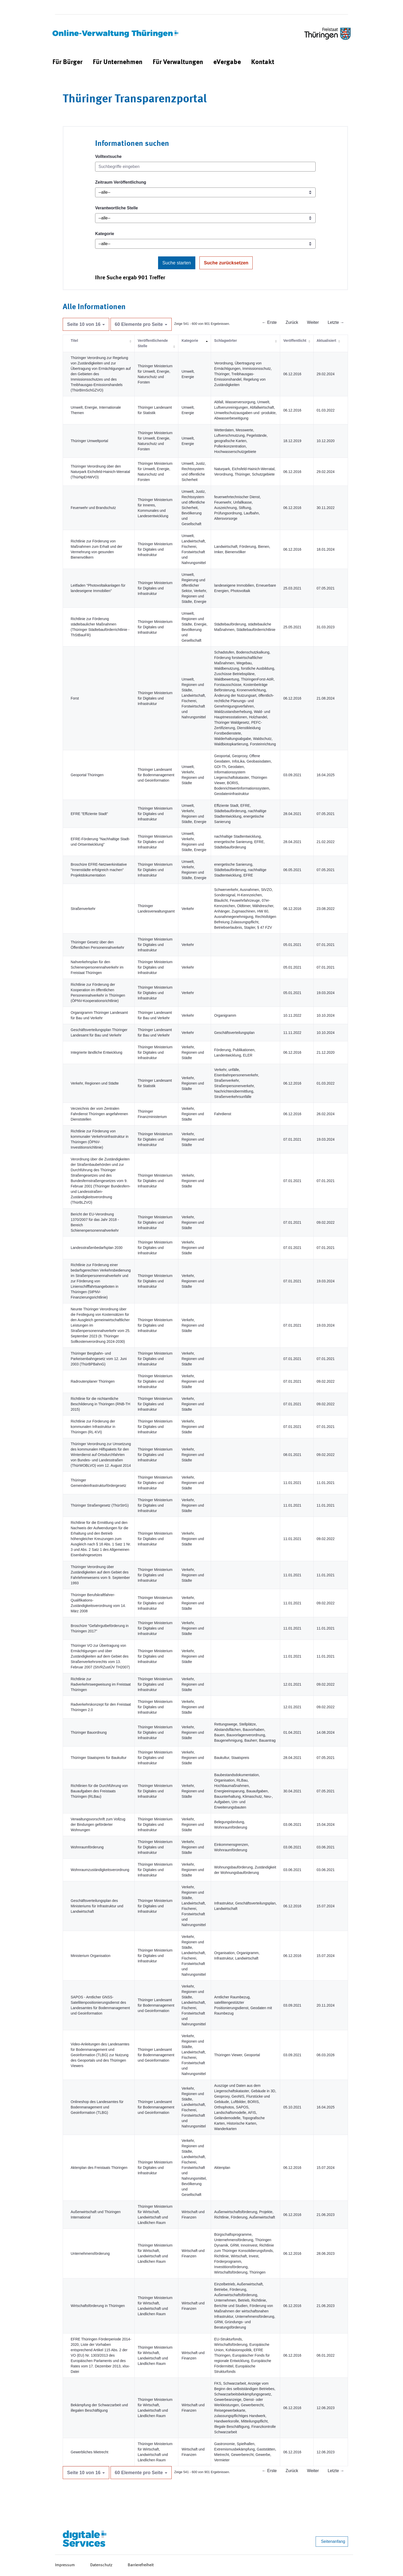 The width and height of the screenshot is (403, 2576). What do you see at coordinates (101, 2565) in the screenshot?
I see `Datenschutz` at bounding box center [101, 2565].